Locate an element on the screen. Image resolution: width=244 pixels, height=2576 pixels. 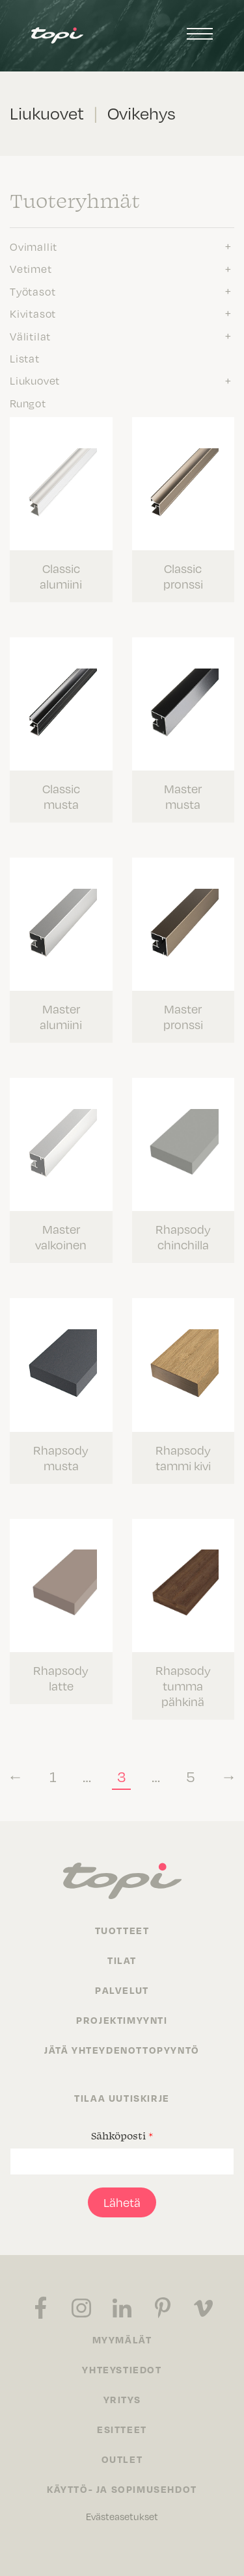
Liukuovet is located at coordinates (35, 380).